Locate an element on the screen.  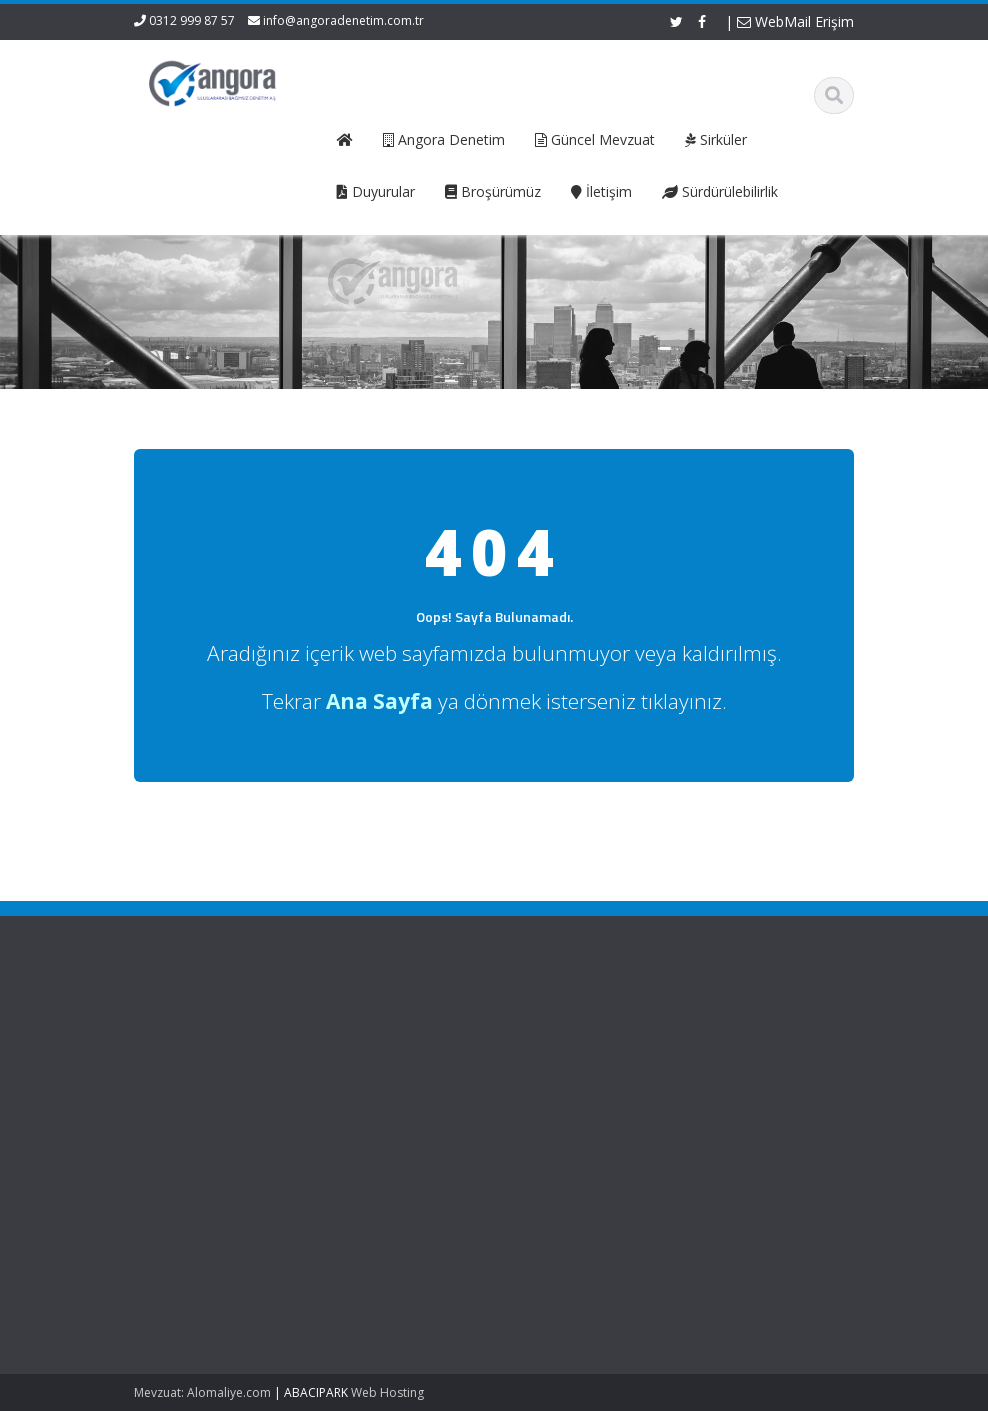
WebMail Erişim is located at coordinates (795, 21).